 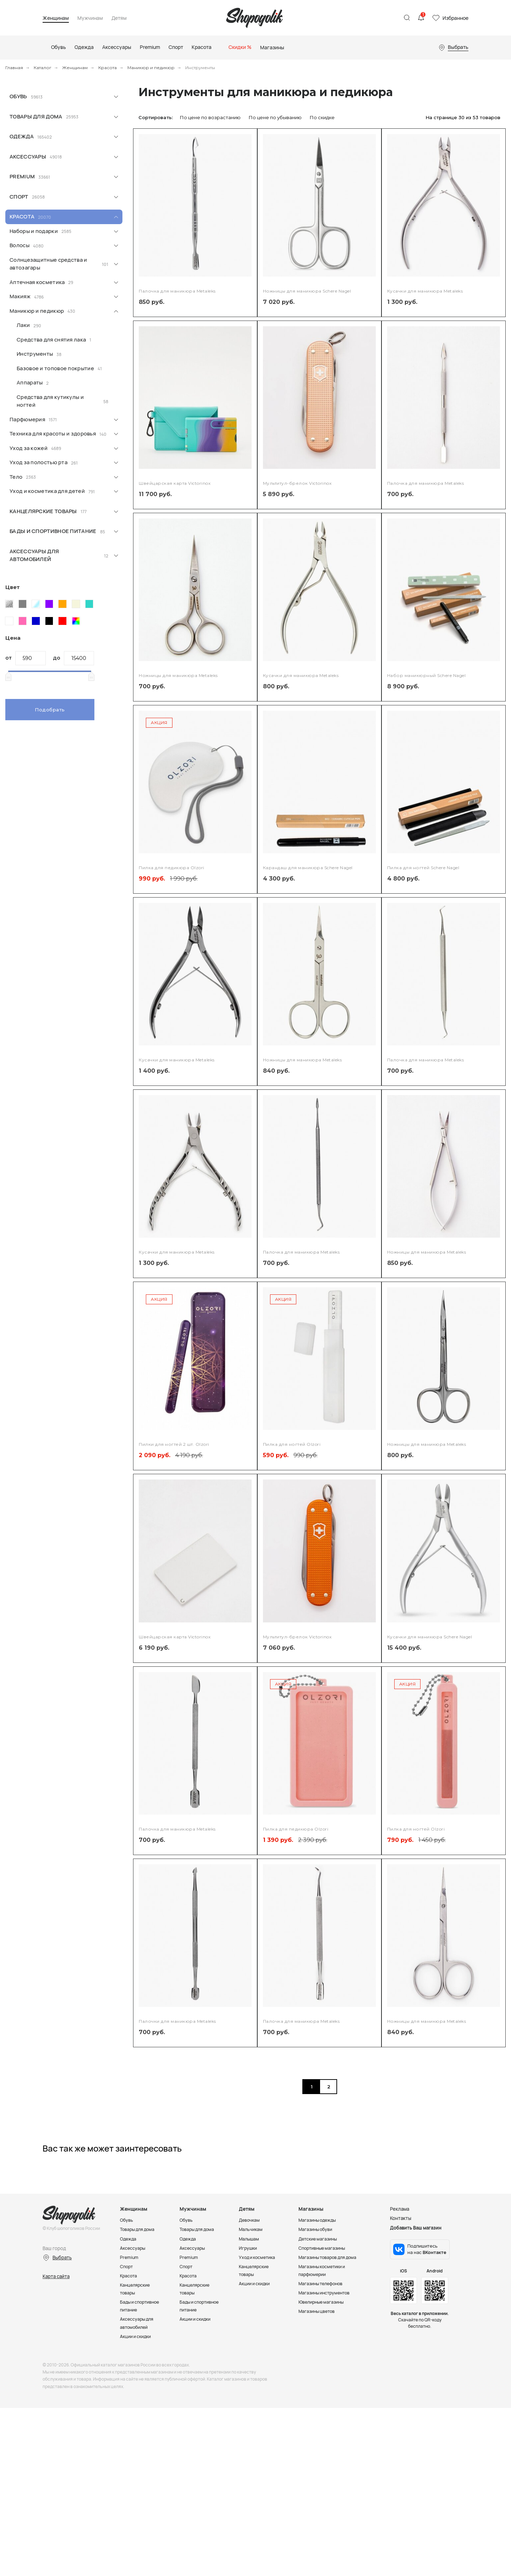 What do you see at coordinates (8, 676) in the screenshot?
I see `[slider]` at bounding box center [8, 676].